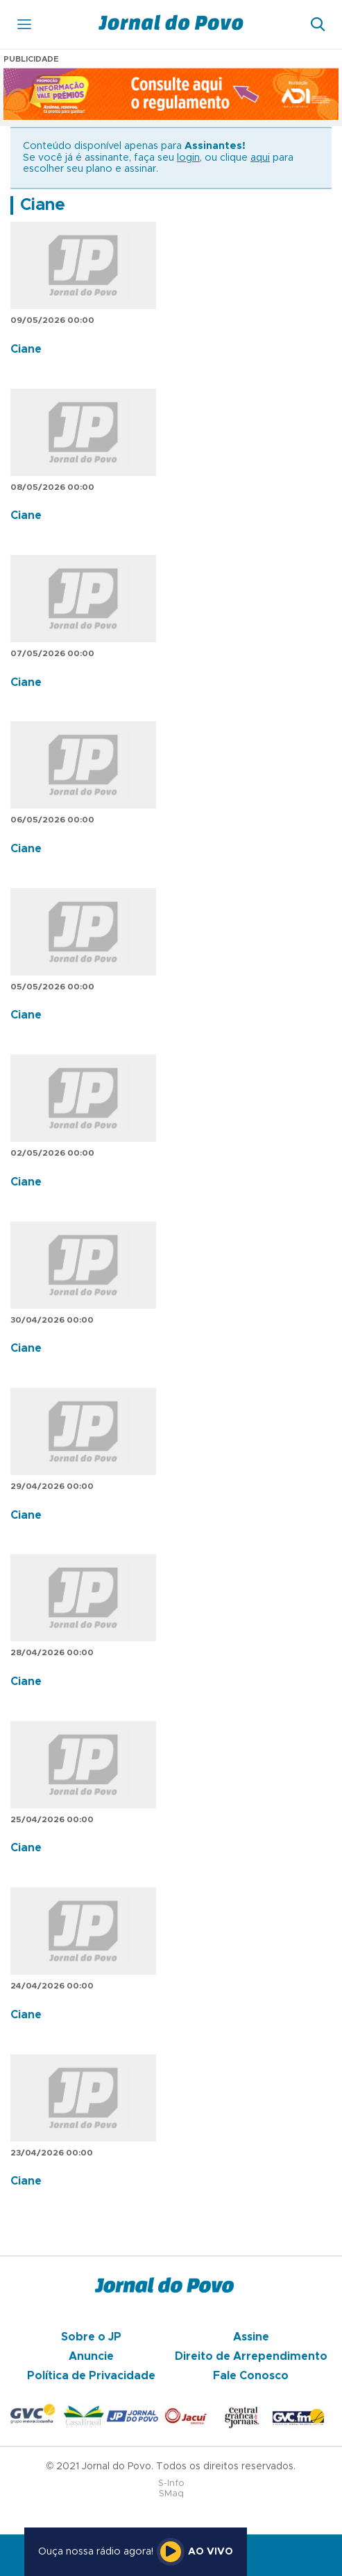  Describe the element at coordinates (251, 2375) in the screenshot. I see `Fale Conosco` at that location.